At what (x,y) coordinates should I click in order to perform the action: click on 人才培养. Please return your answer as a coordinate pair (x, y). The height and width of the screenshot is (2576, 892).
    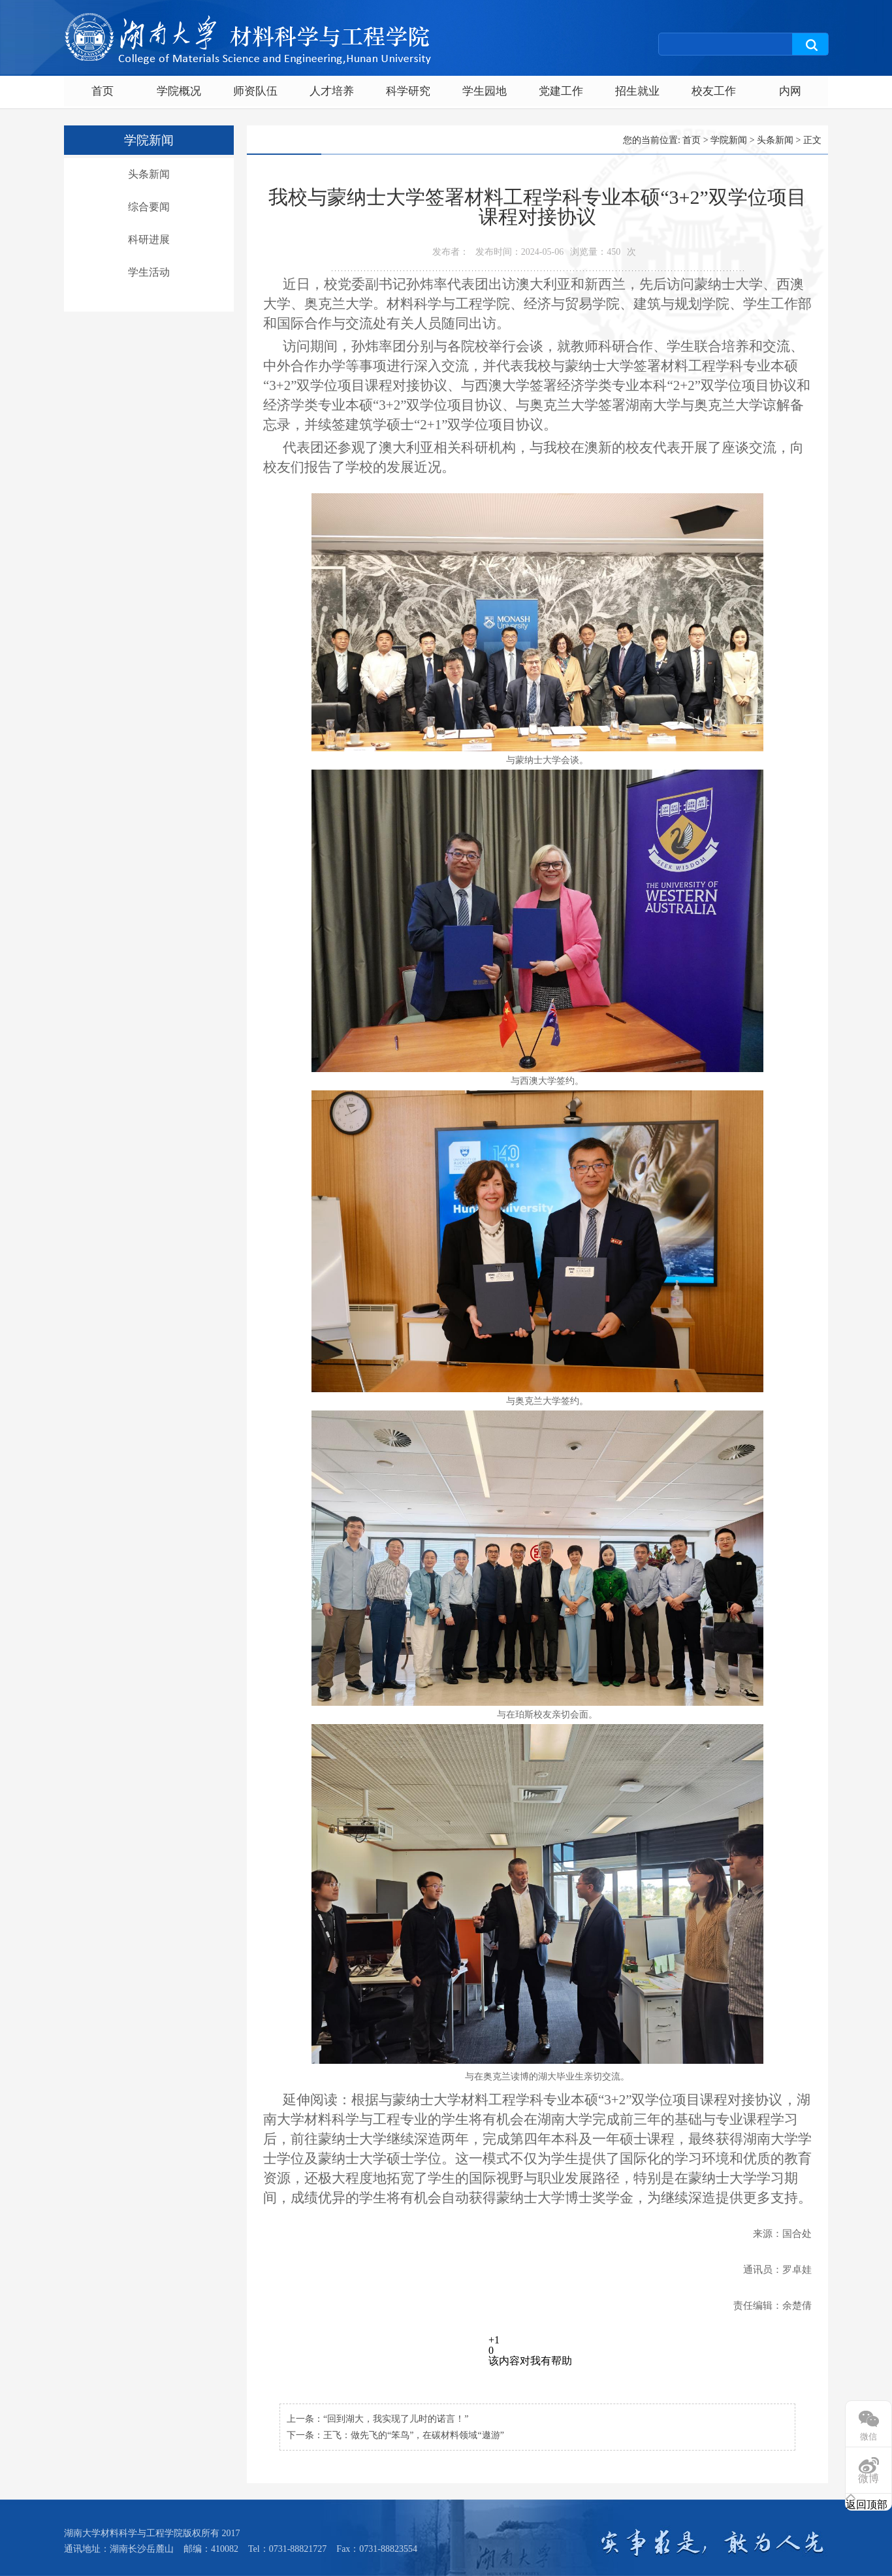
    Looking at the image, I should click on (332, 91).